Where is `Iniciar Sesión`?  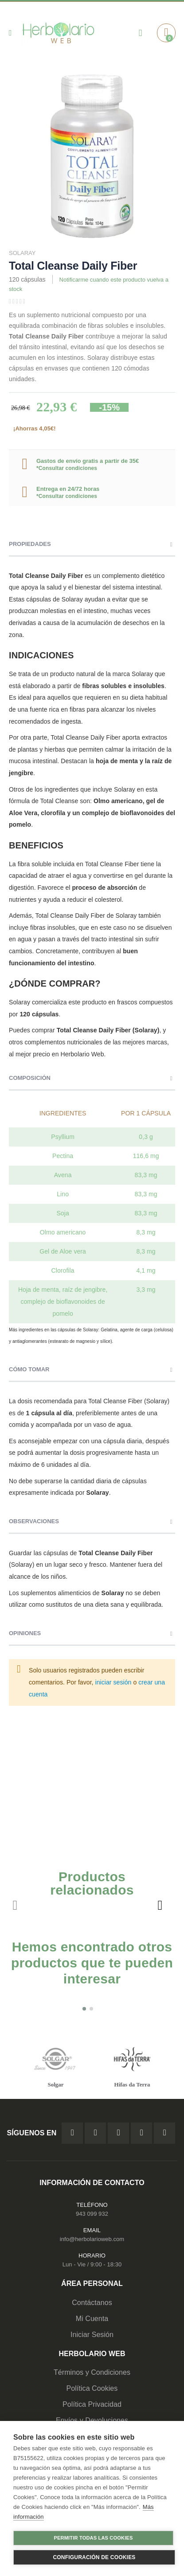
Iniciar Sesión is located at coordinates (92, 2334).